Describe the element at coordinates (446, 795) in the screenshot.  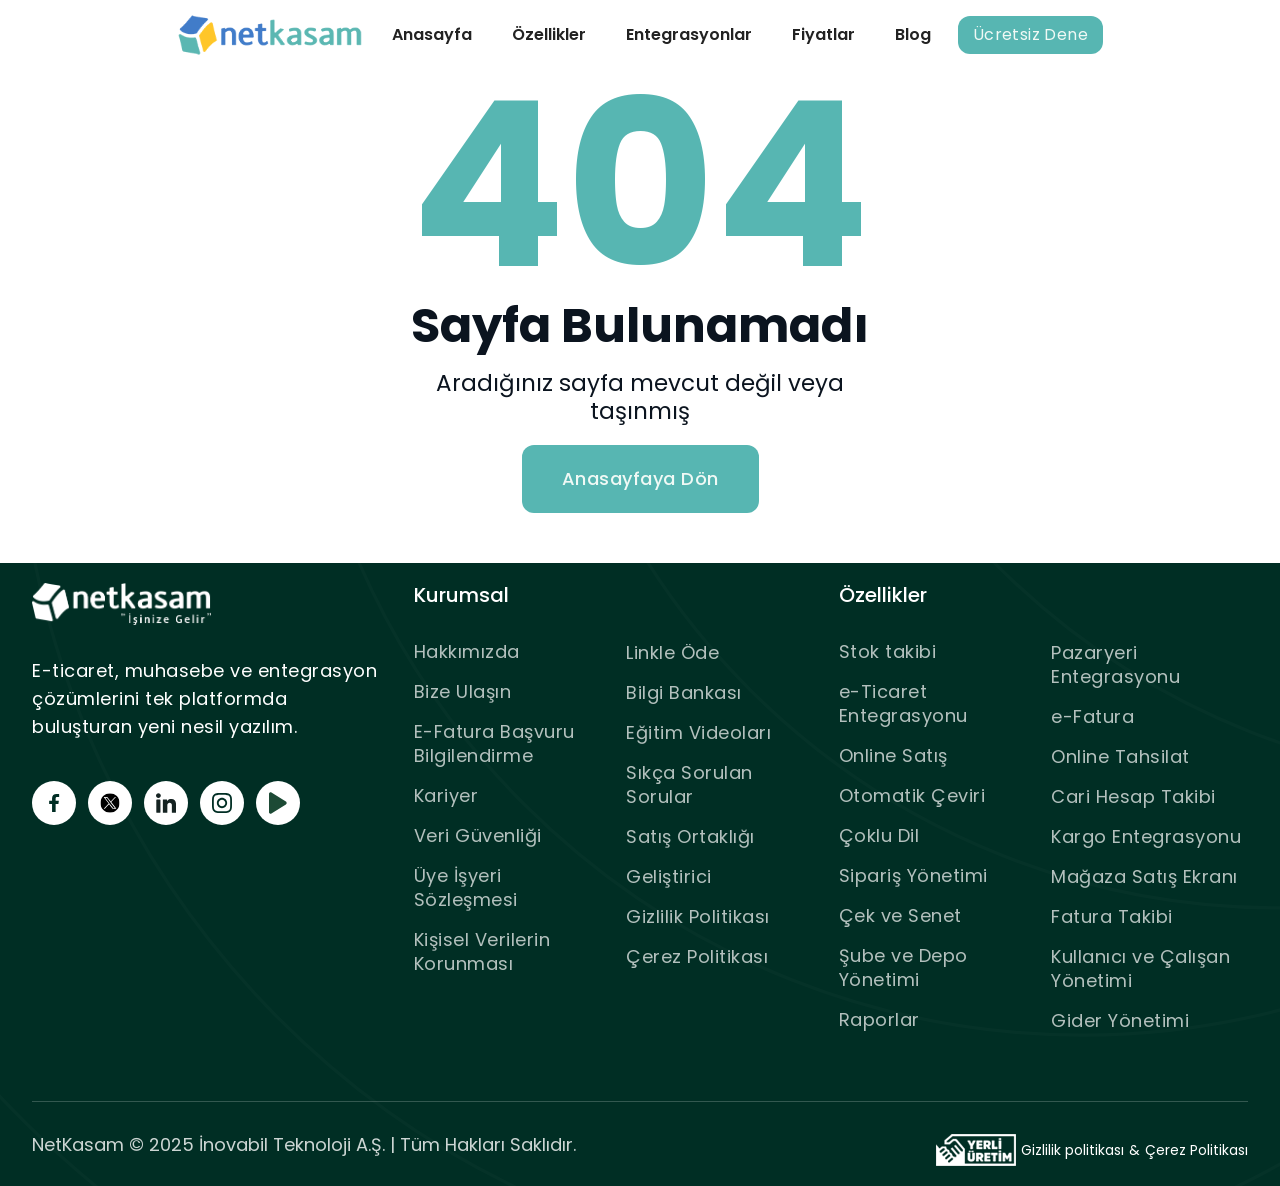
I see `Kariyer` at that location.